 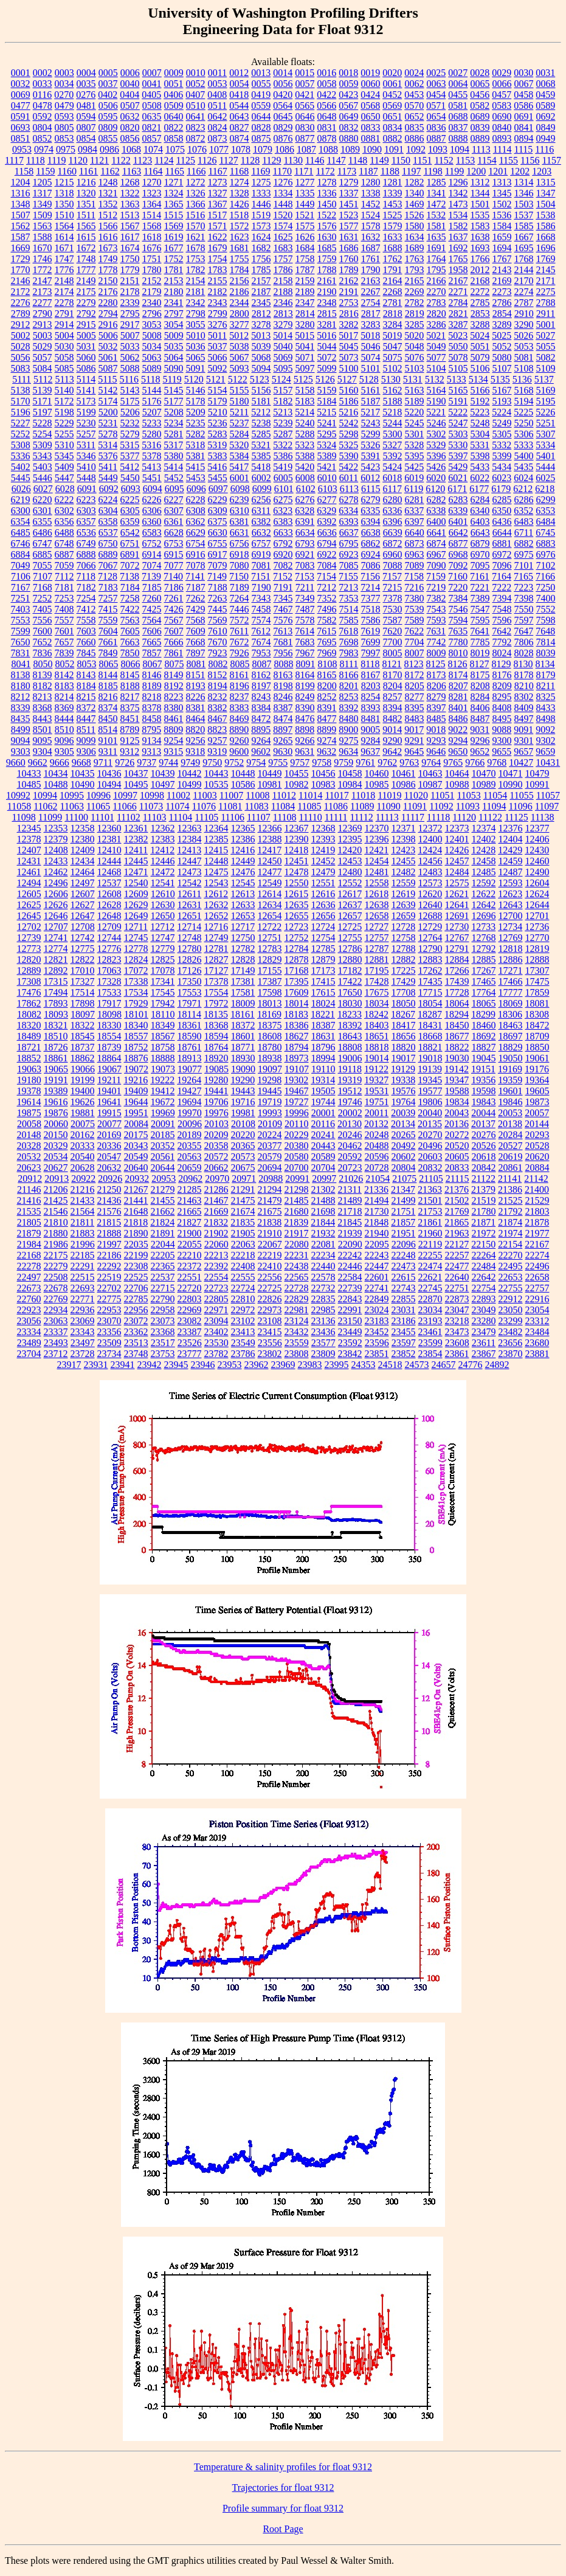 I want to click on 1691, so click(x=436, y=248).